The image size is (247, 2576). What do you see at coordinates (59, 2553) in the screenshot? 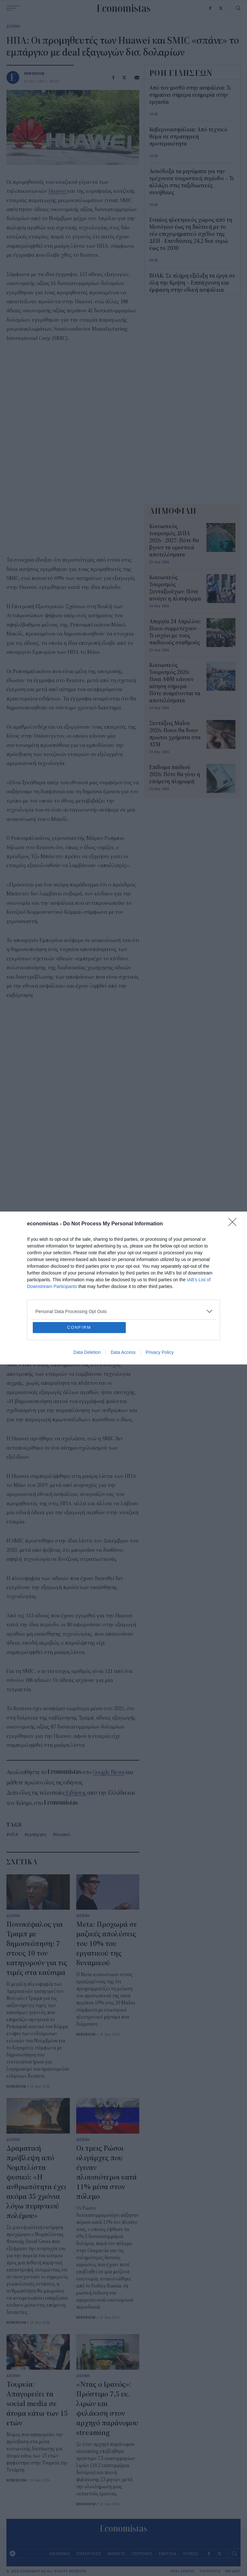
I see `ΟΙΚΟΝΟΜΙΑ` at bounding box center [59, 2553].